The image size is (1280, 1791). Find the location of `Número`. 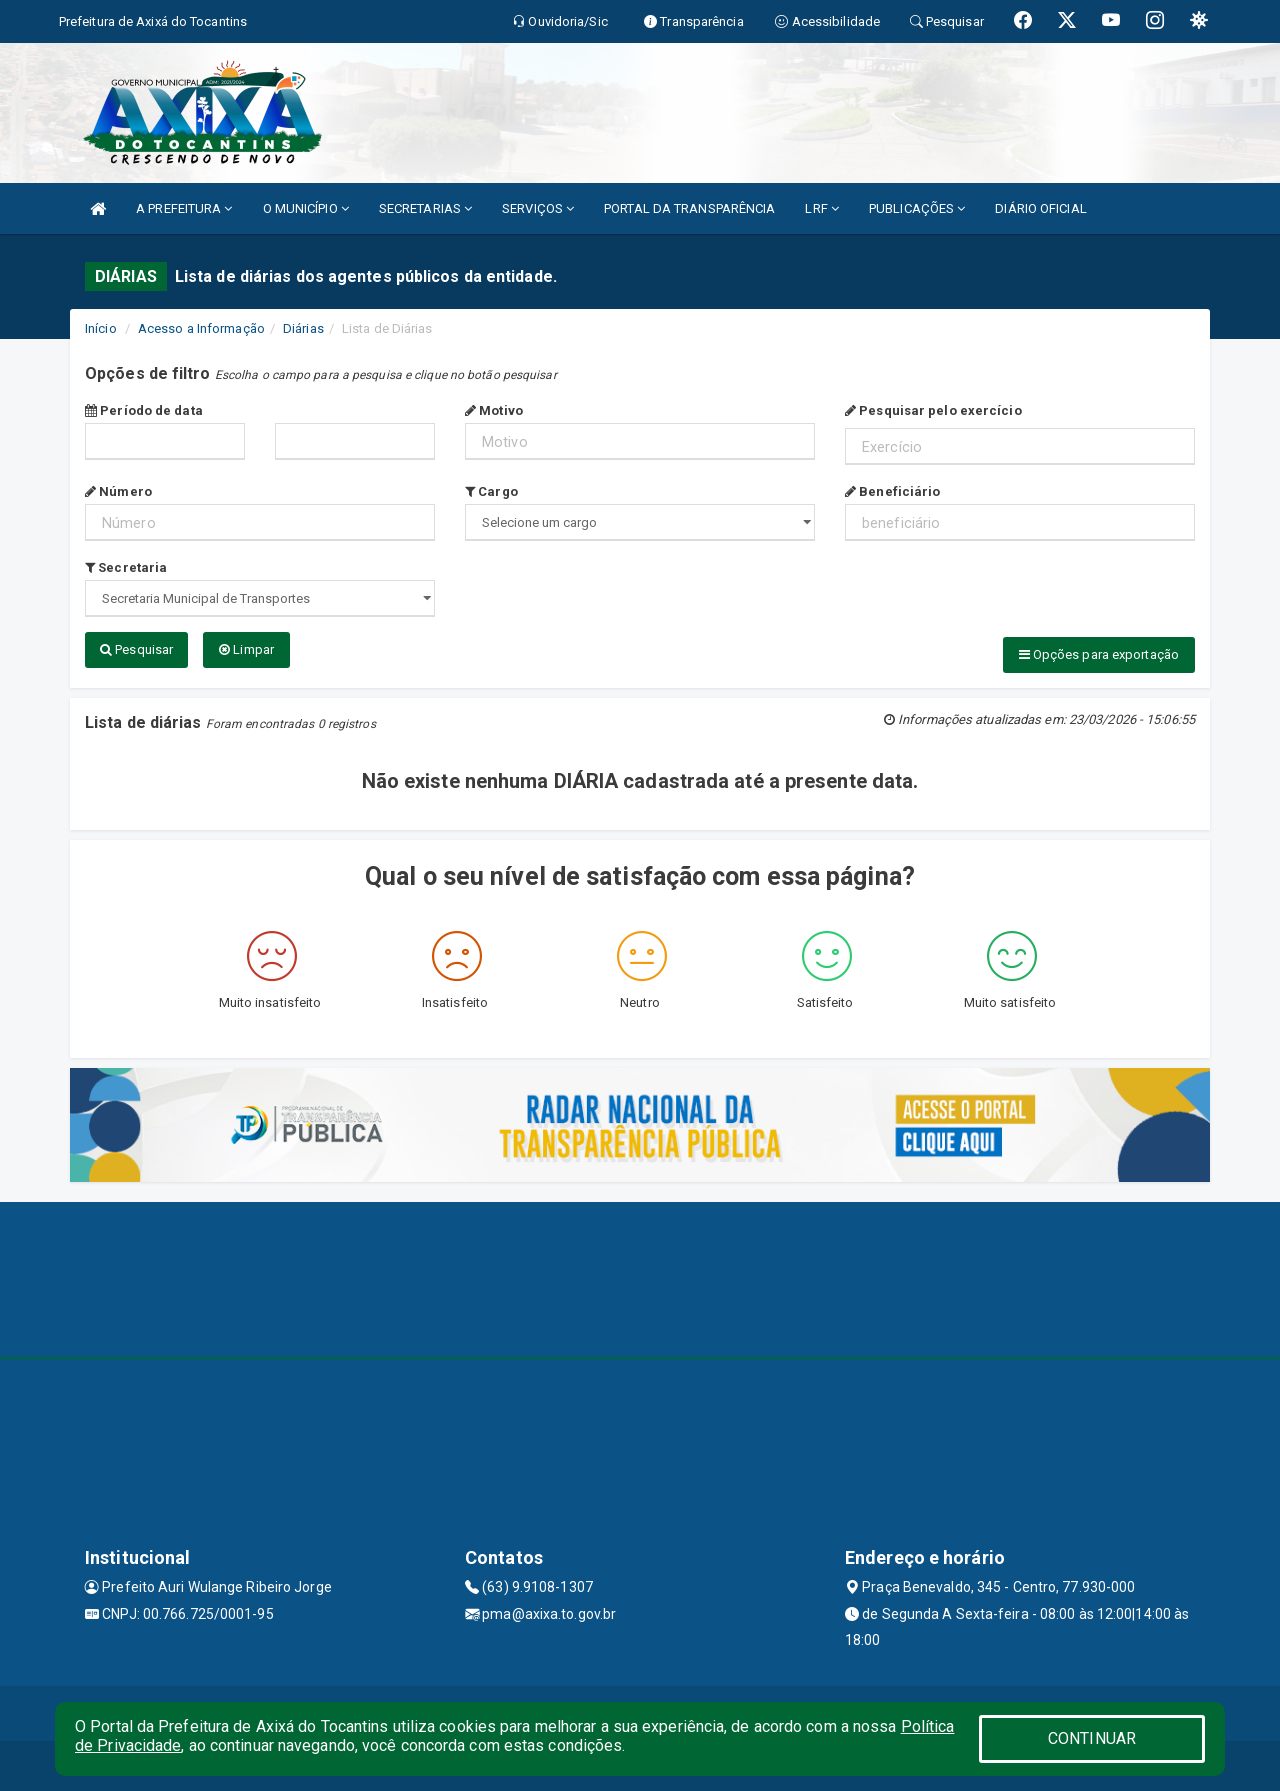

Número is located at coordinates (118, 491).